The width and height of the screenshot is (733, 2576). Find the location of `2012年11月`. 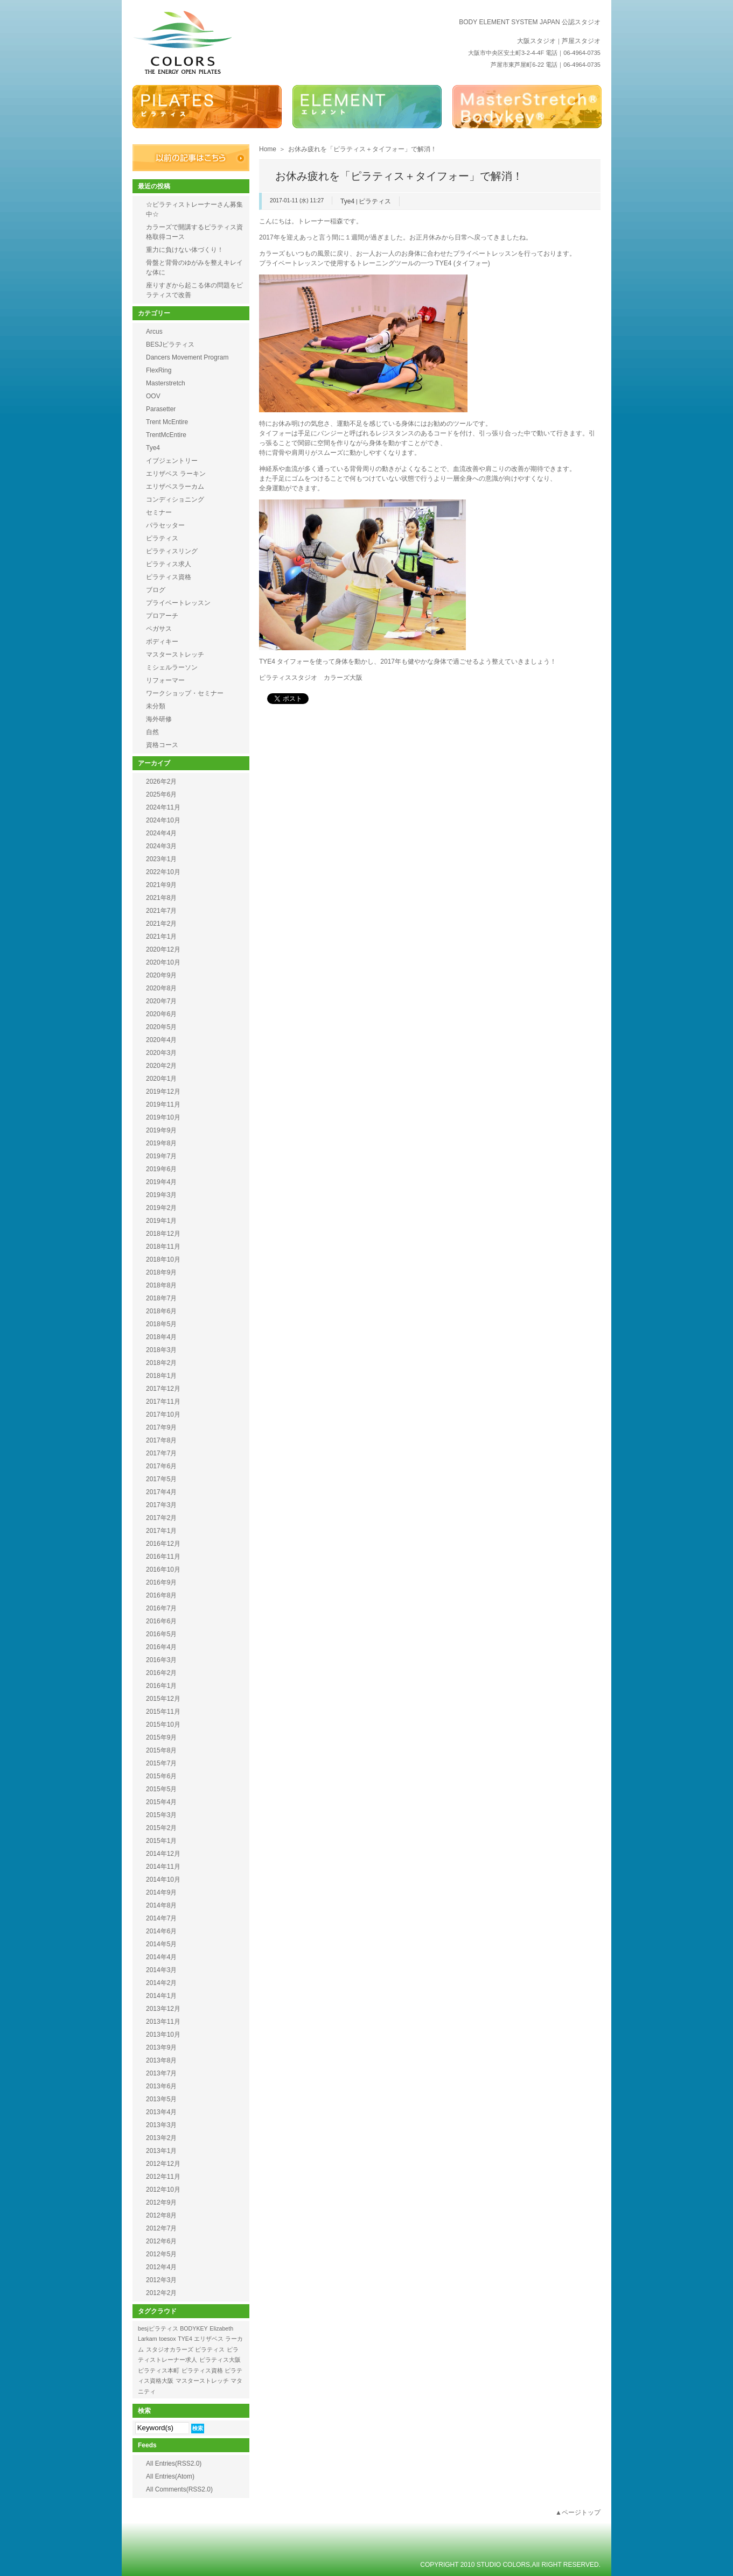

2012年11月 is located at coordinates (163, 2176).